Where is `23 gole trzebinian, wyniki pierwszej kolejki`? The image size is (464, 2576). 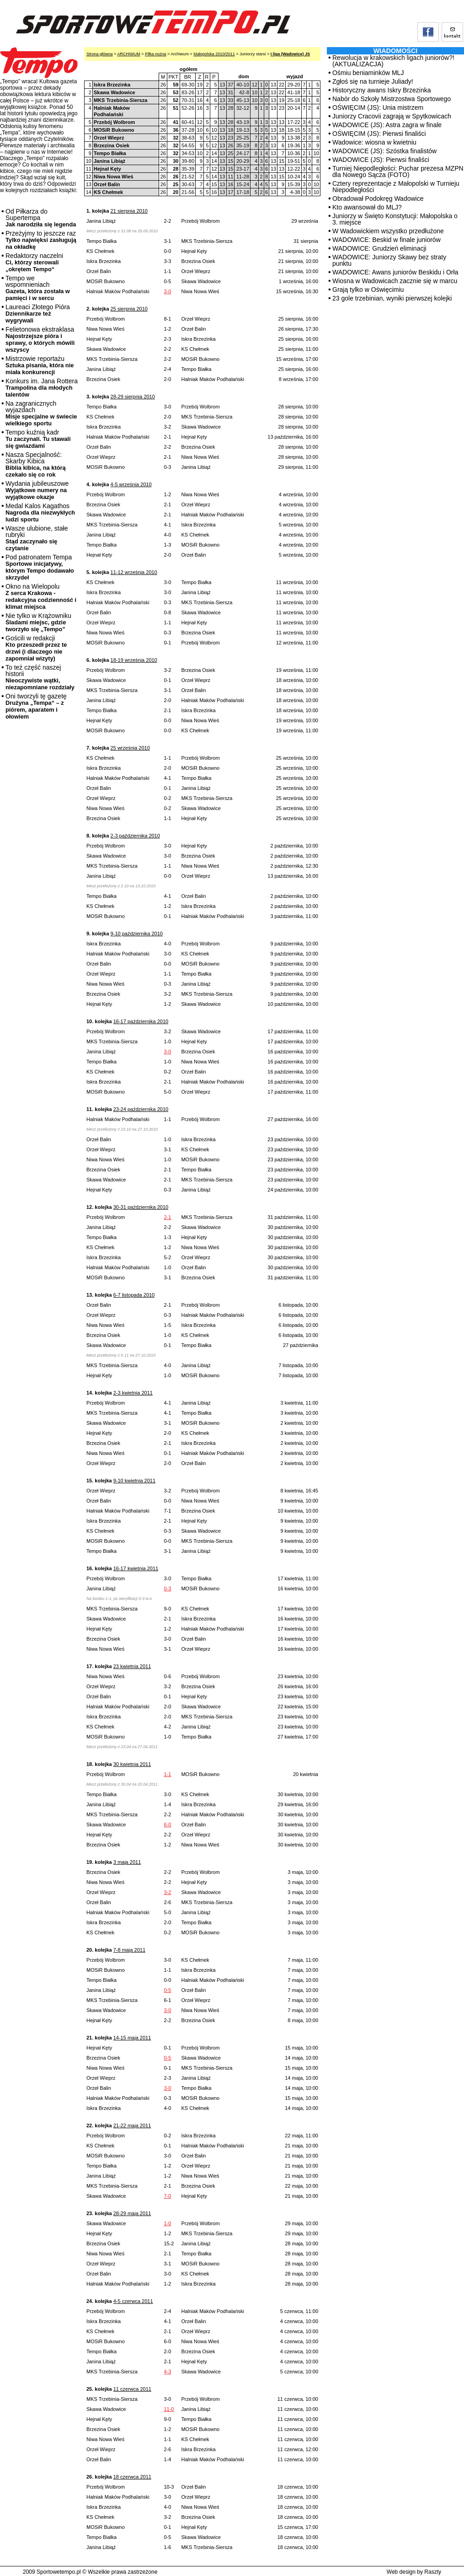
23 gole trzebinian, wyniki pierwszej kolejki is located at coordinates (392, 298).